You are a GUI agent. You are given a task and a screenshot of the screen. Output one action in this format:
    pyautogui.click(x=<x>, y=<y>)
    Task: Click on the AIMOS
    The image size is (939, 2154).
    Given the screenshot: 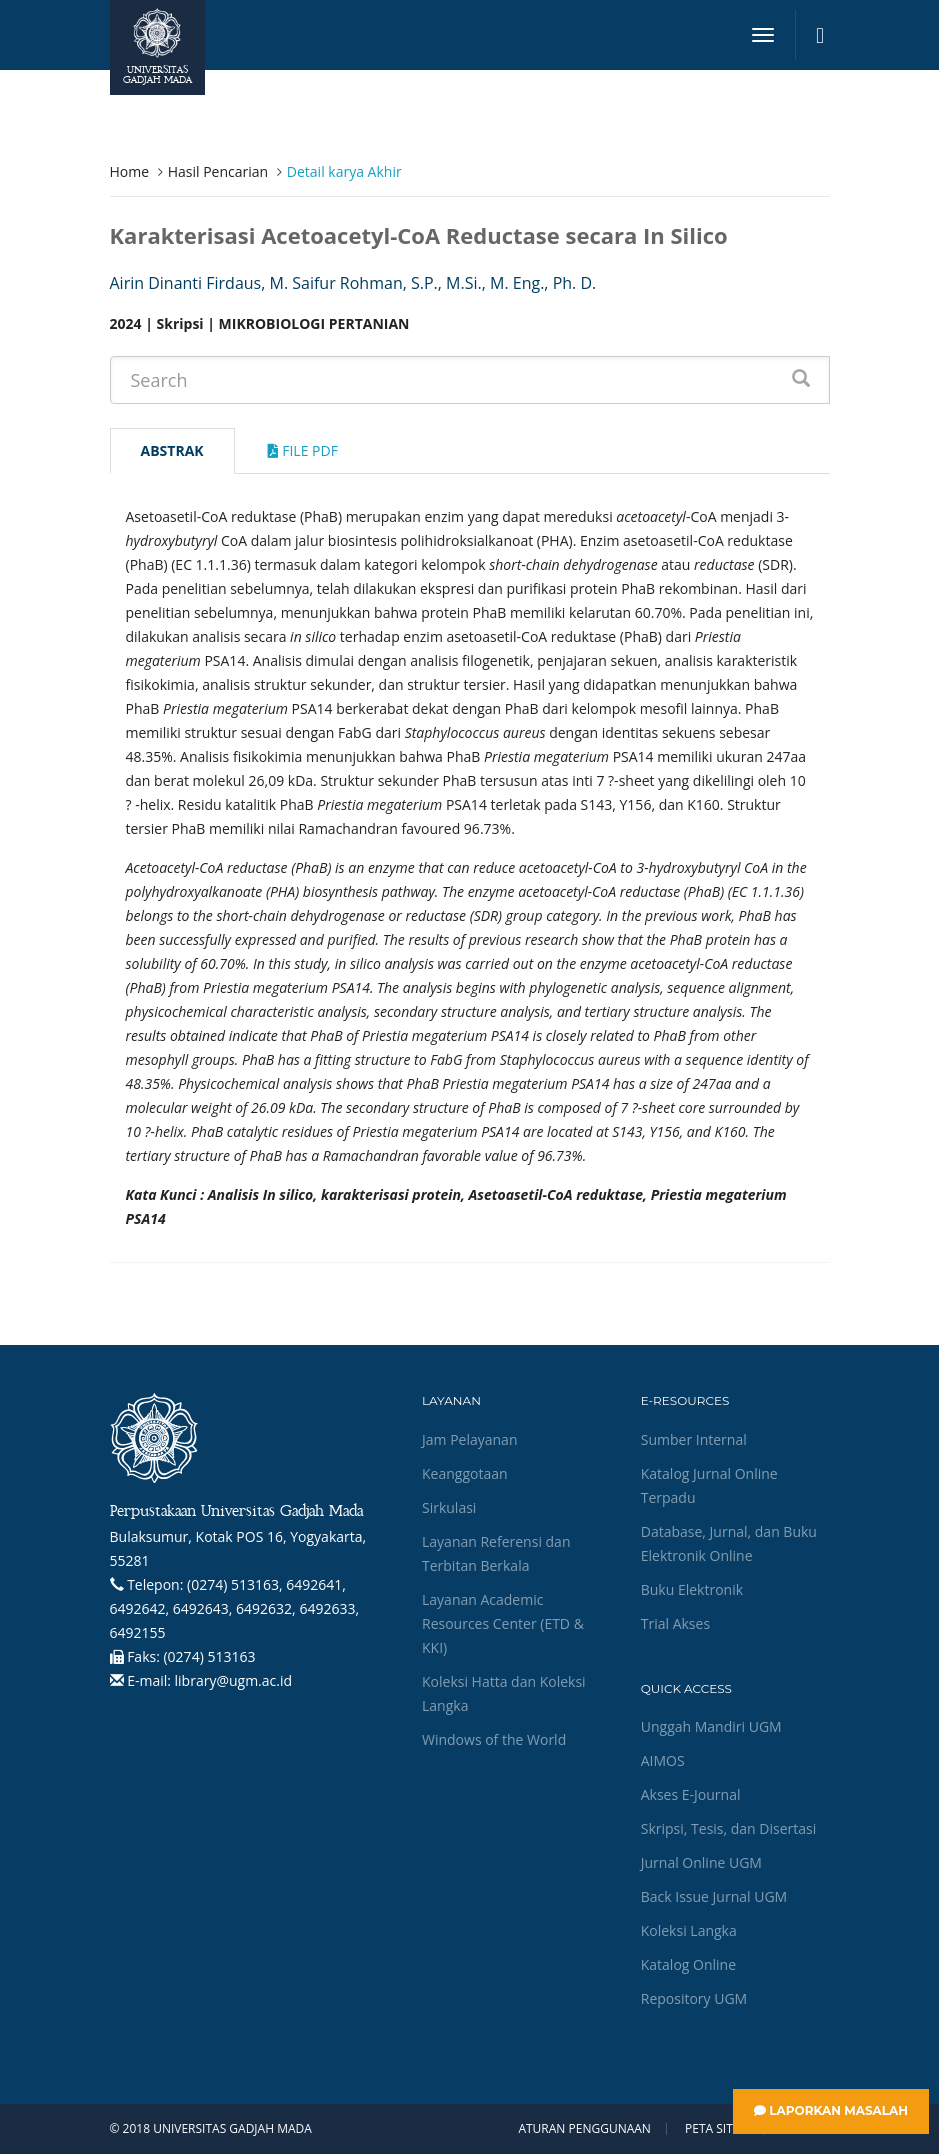 What is the action you would take?
    pyautogui.click(x=663, y=1760)
    